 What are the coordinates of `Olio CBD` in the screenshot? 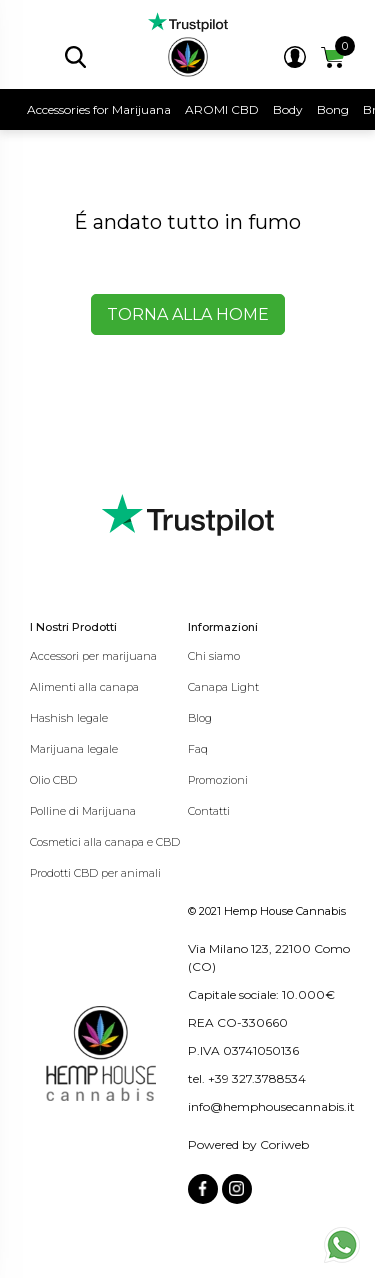 It's located at (53, 780).